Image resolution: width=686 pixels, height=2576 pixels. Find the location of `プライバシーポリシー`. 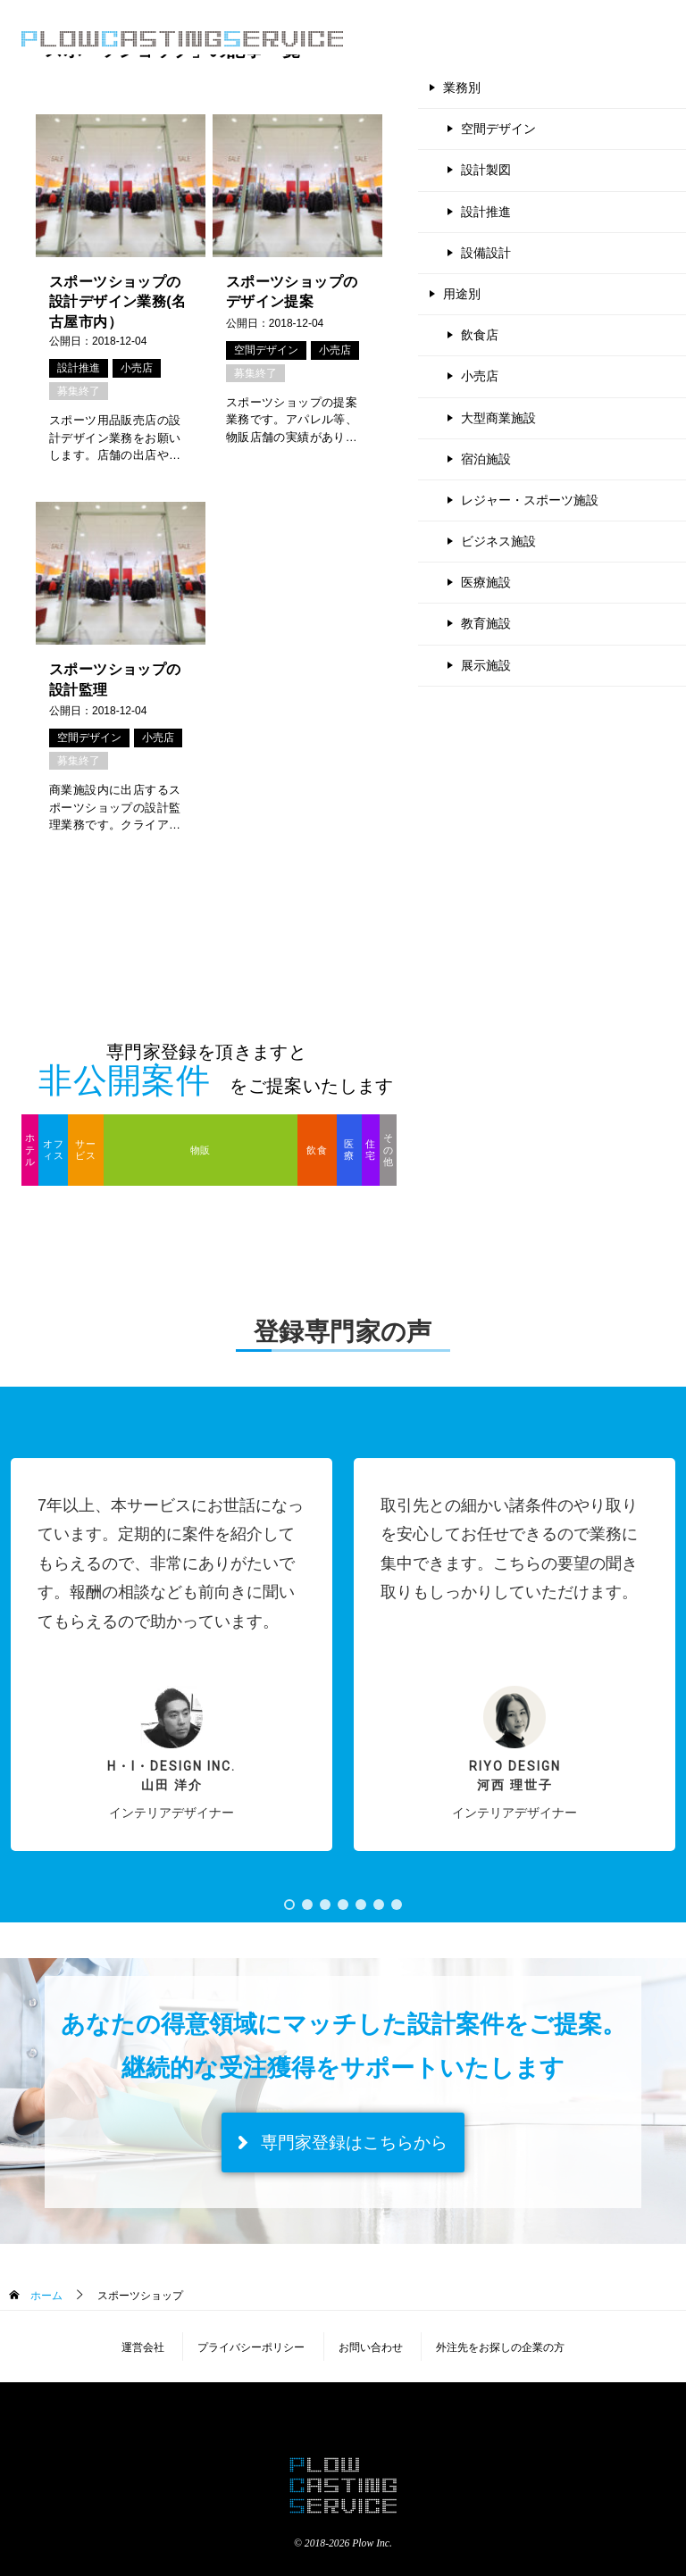

プライバシーポリシー is located at coordinates (251, 2347).